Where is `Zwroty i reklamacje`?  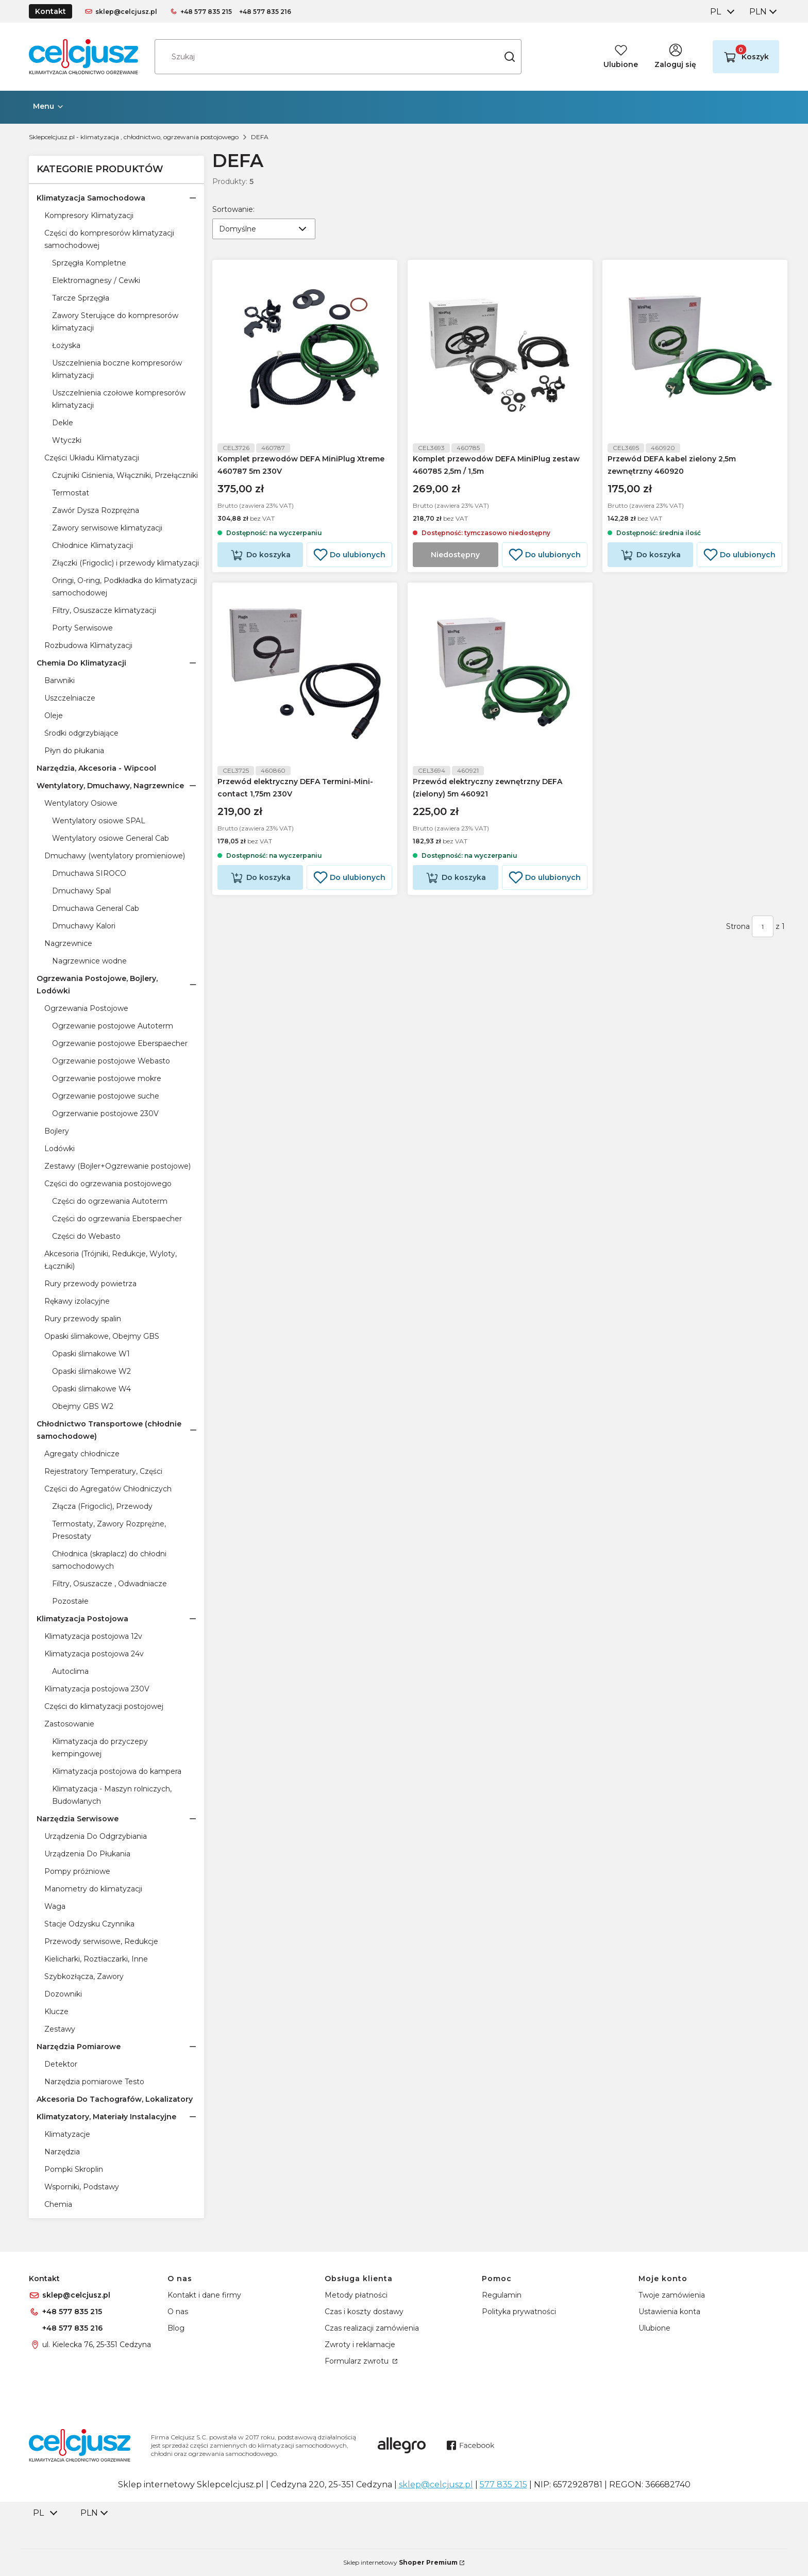 Zwroty i reklamacje is located at coordinates (360, 2344).